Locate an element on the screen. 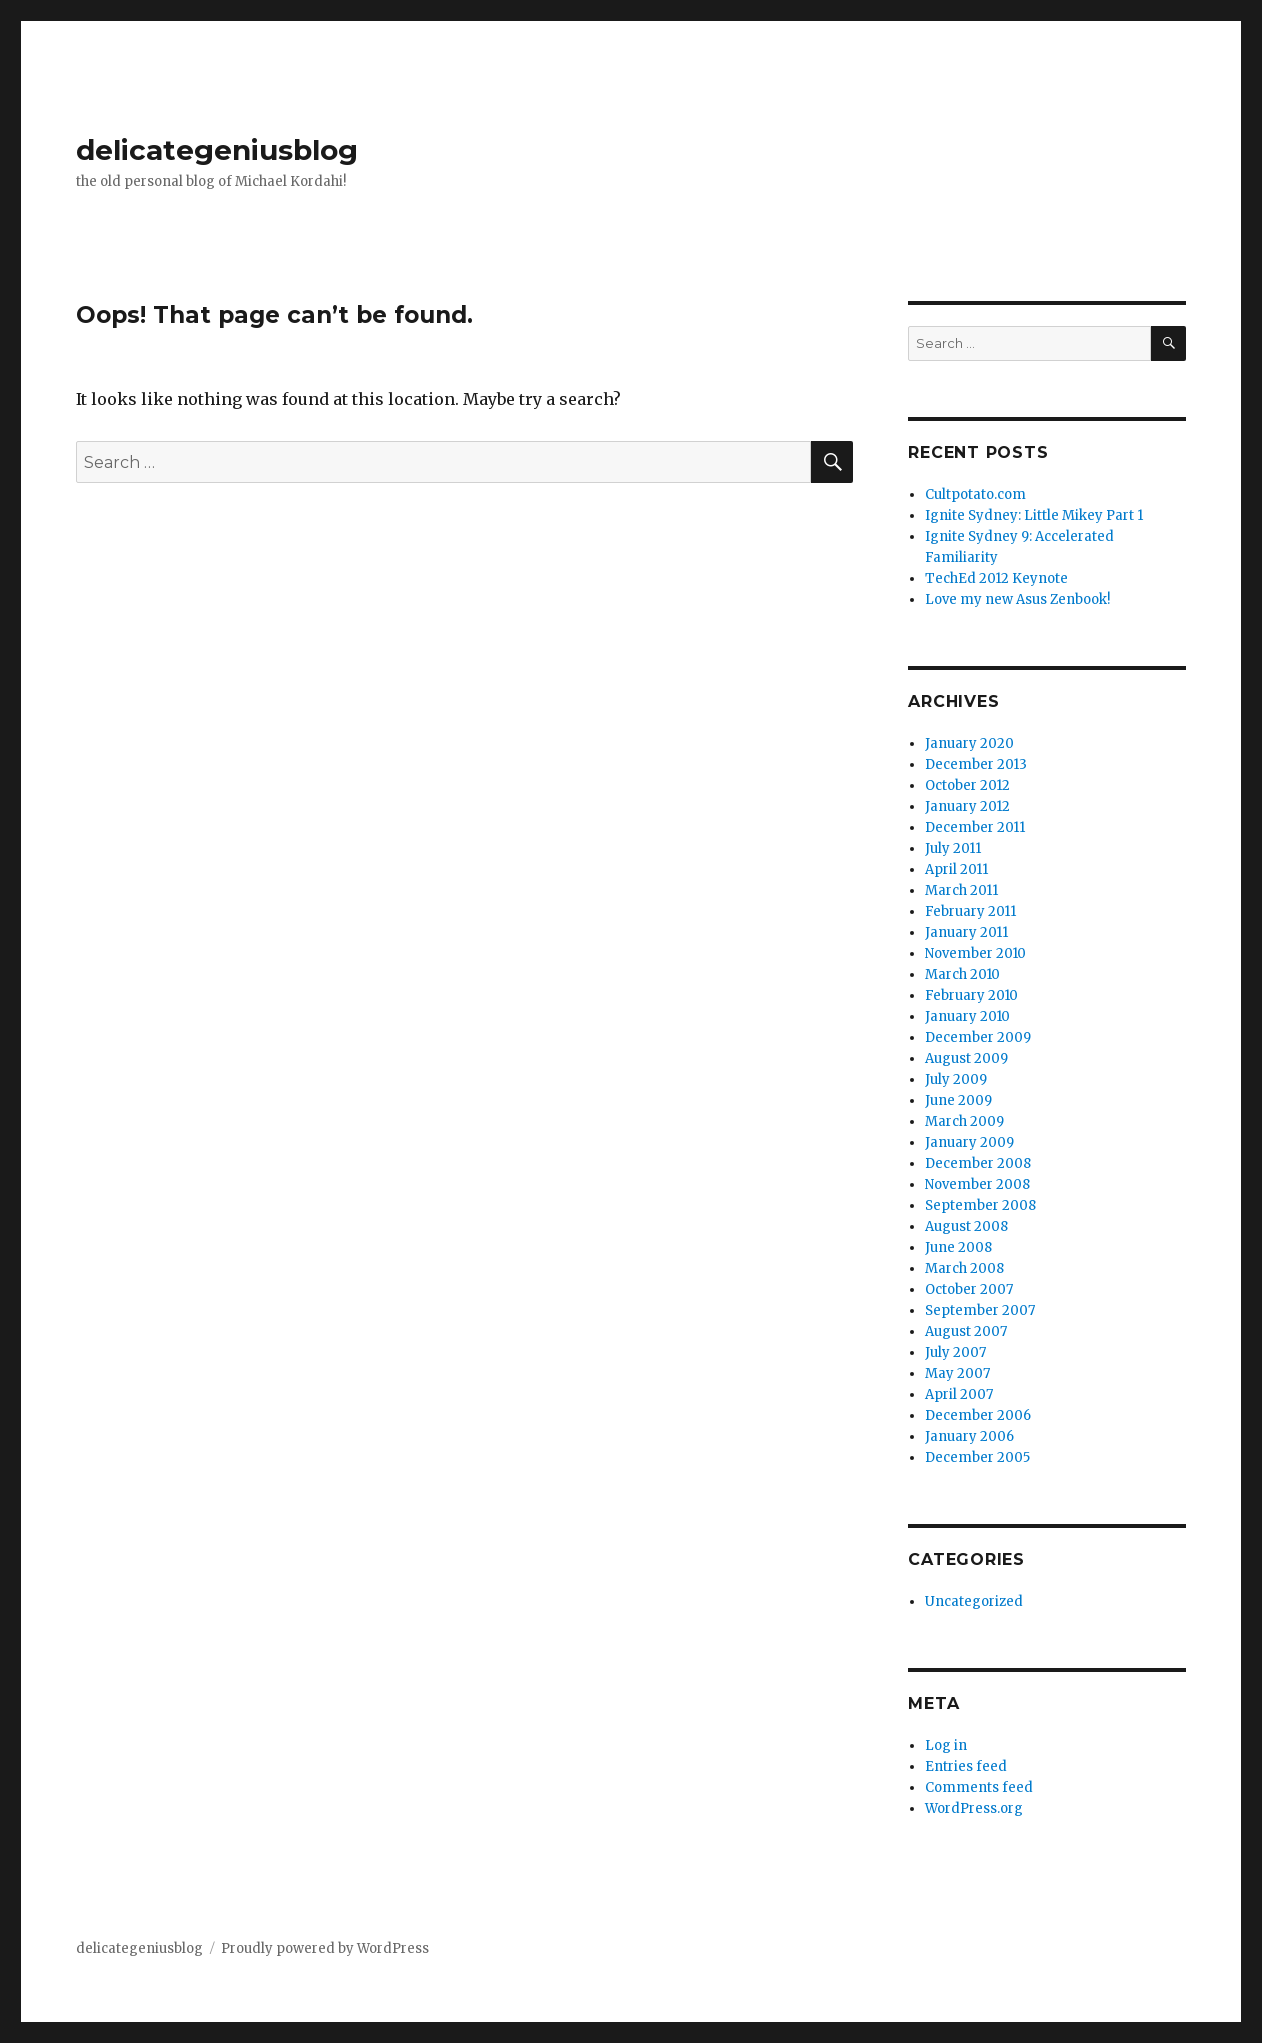 Image resolution: width=1262 pixels, height=2043 pixels. Love my new Asus Zenbook! is located at coordinates (1017, 599).